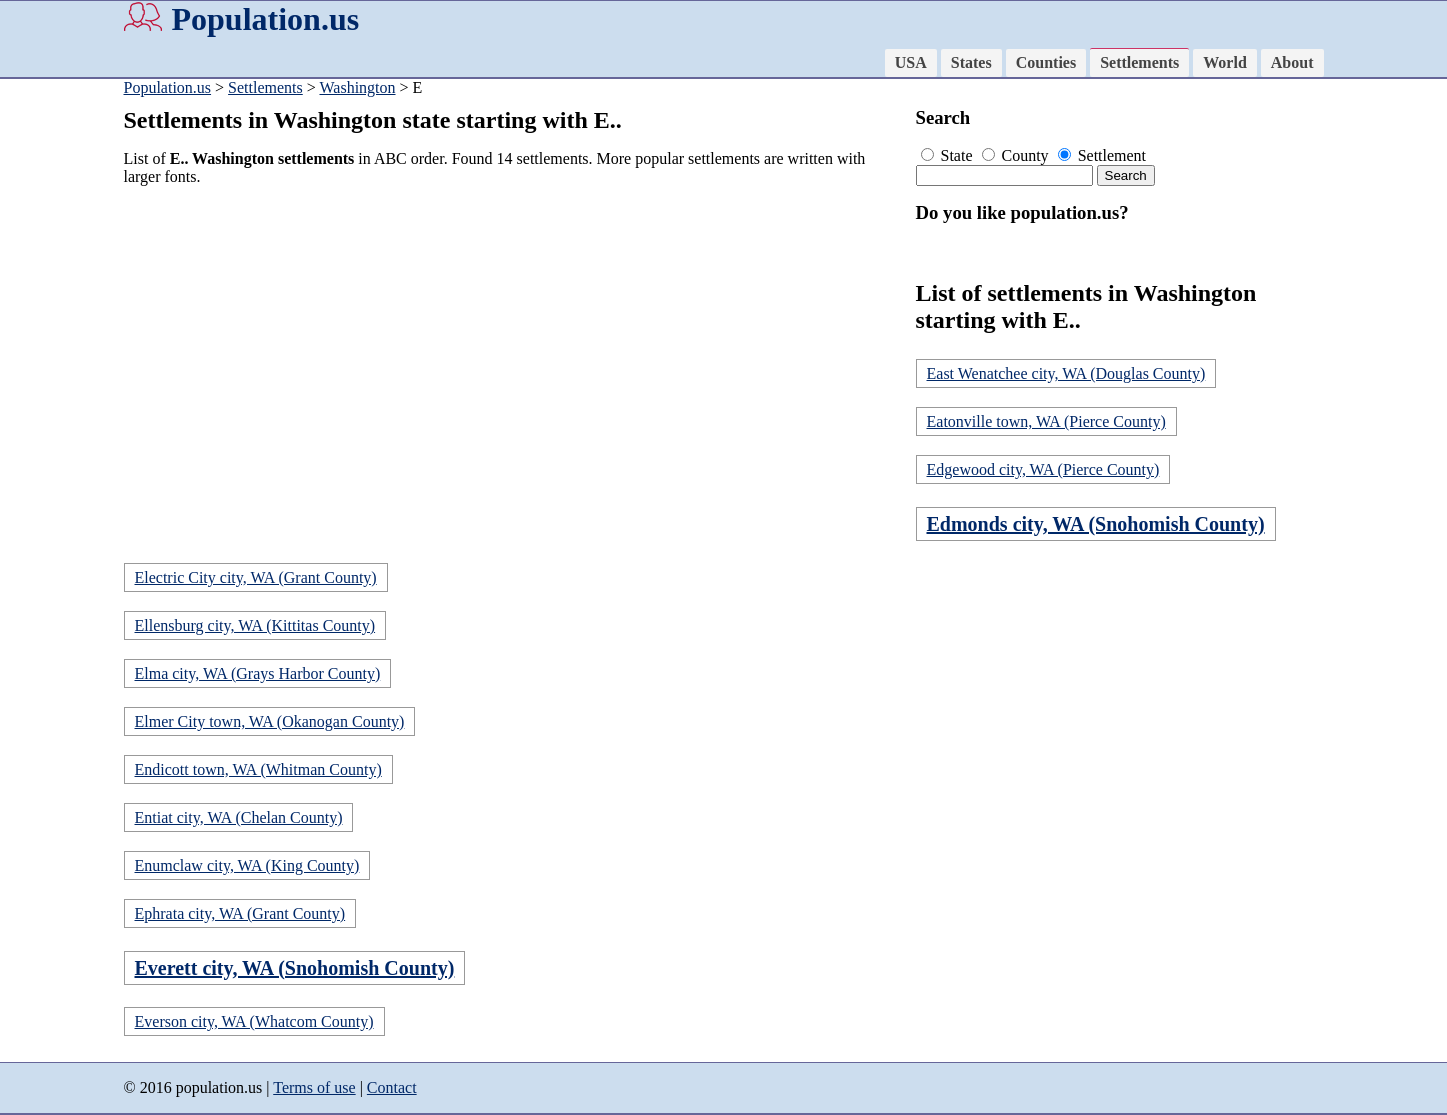 This screenshot has height=1115, width=1447. I want to click on Ellensburg city, WA (Kittitas County), so click(255, 625).